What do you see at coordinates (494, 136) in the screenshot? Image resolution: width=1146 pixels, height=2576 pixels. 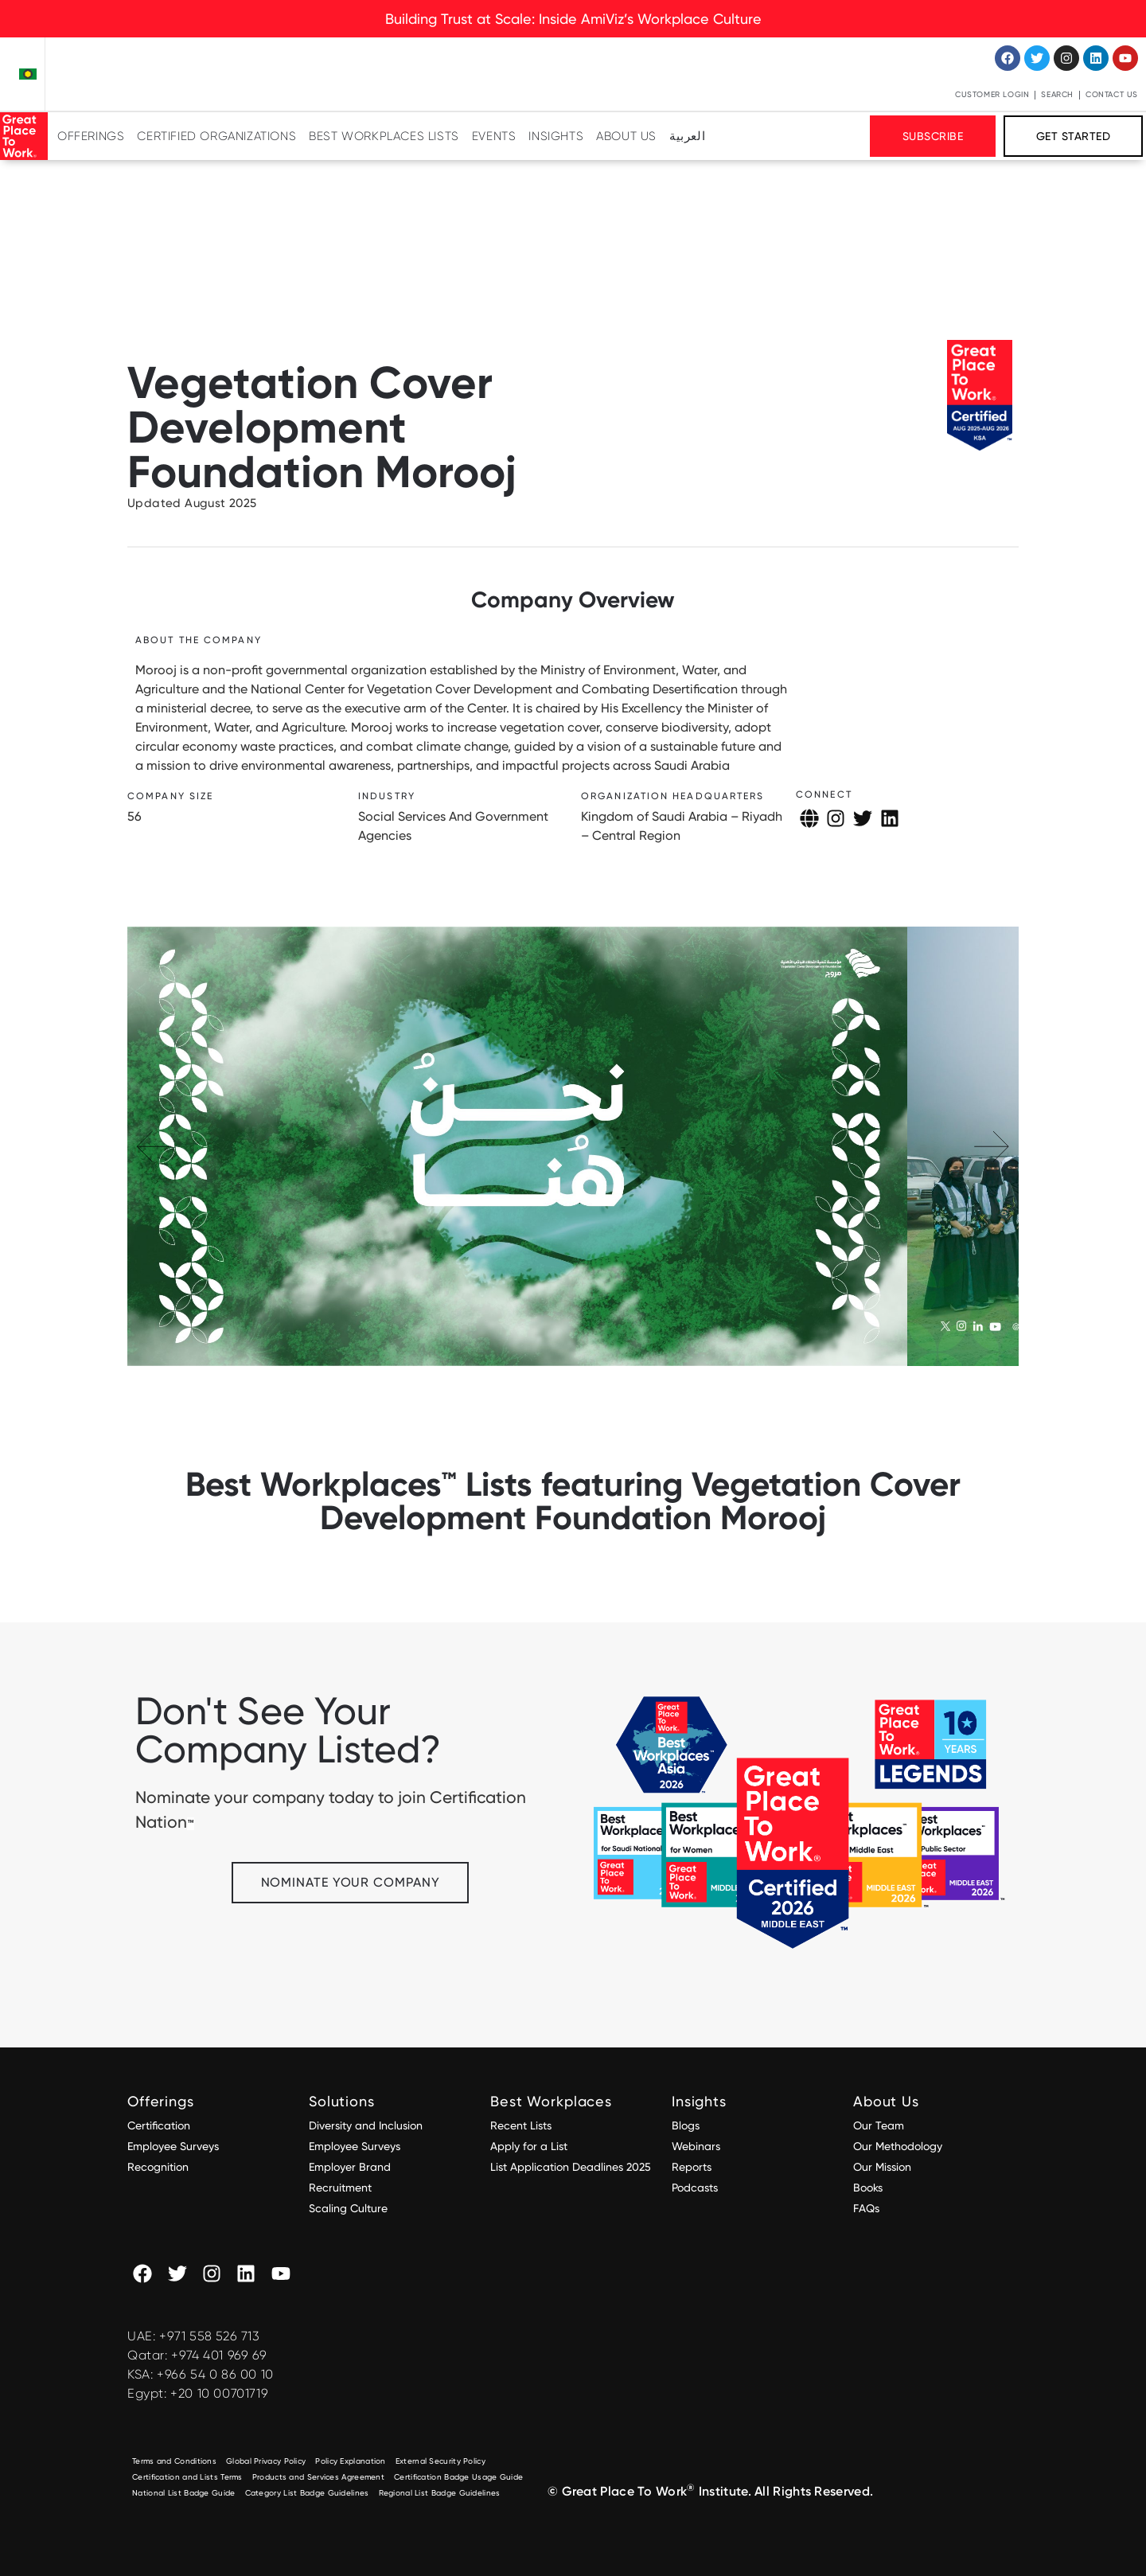 I see `Events` at bounding box center [494, 136].